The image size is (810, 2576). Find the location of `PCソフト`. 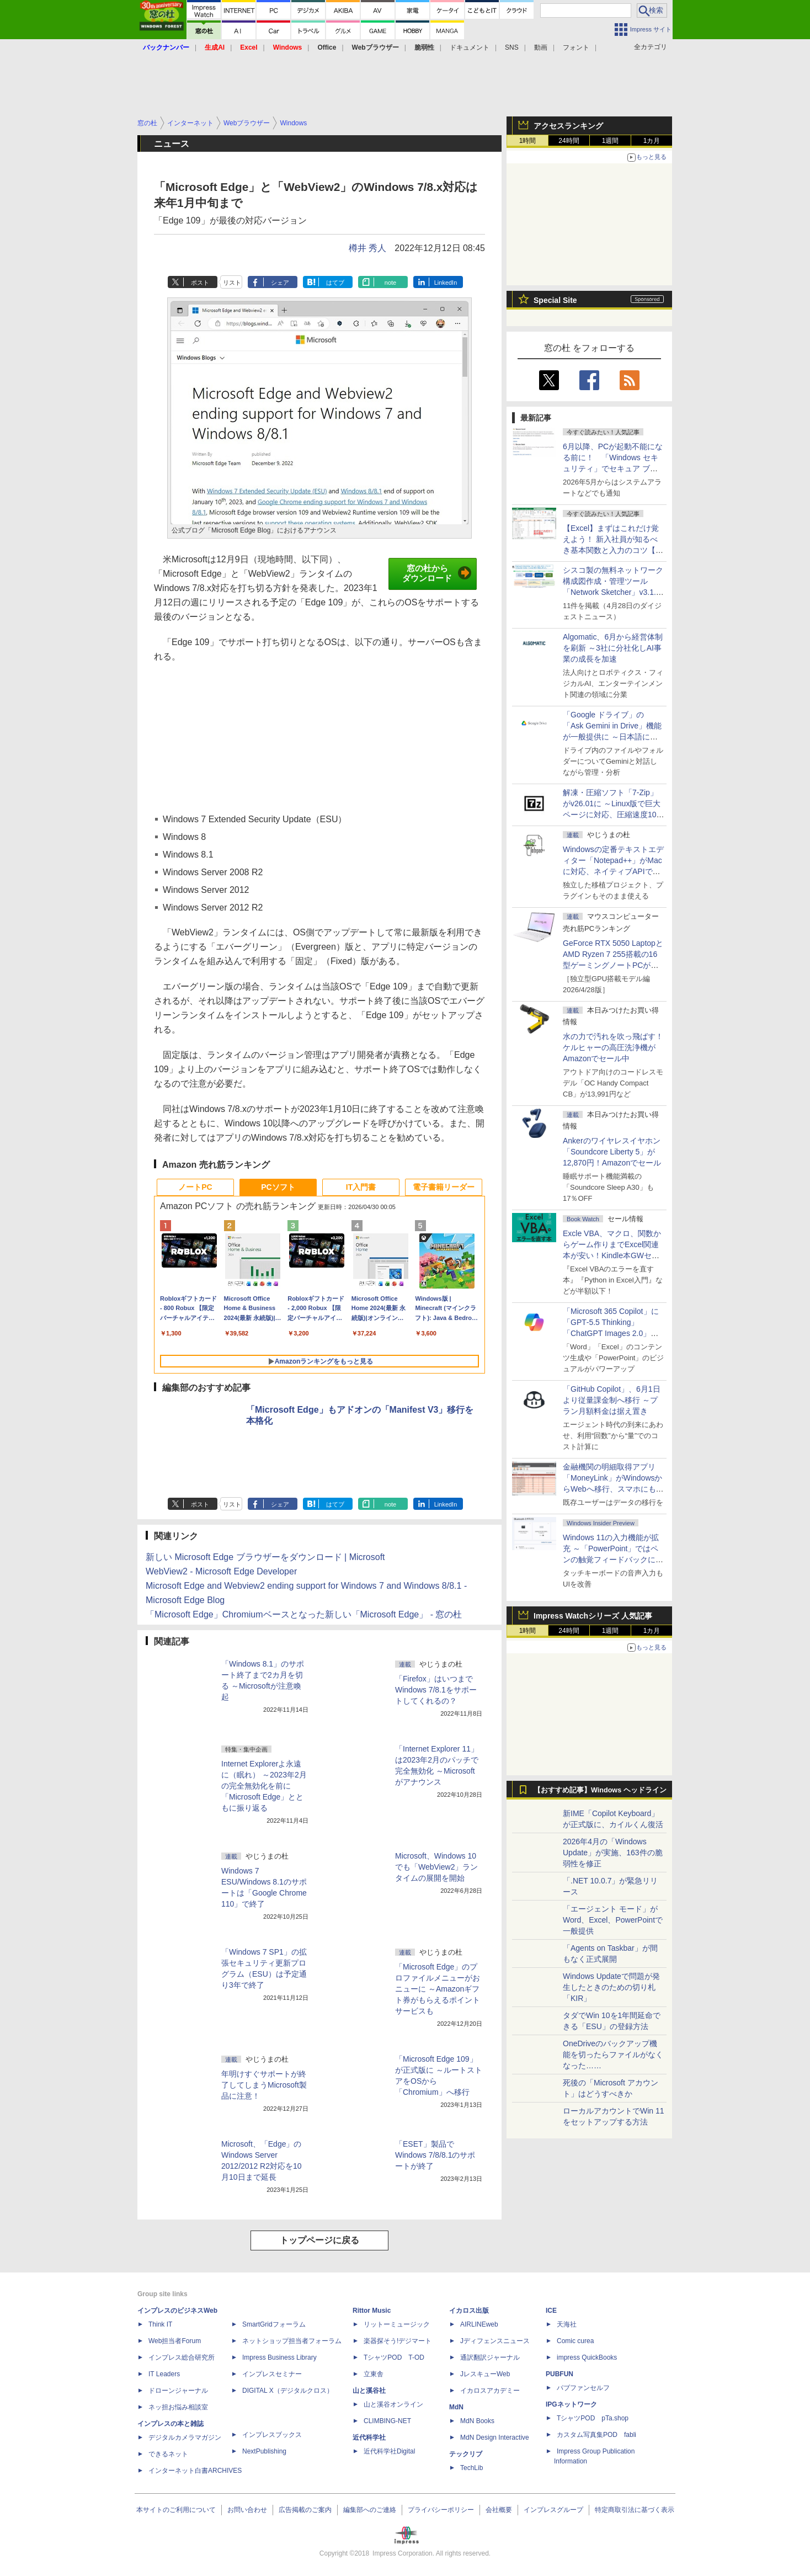

PCソフト is located at coordinates (278, 1187).